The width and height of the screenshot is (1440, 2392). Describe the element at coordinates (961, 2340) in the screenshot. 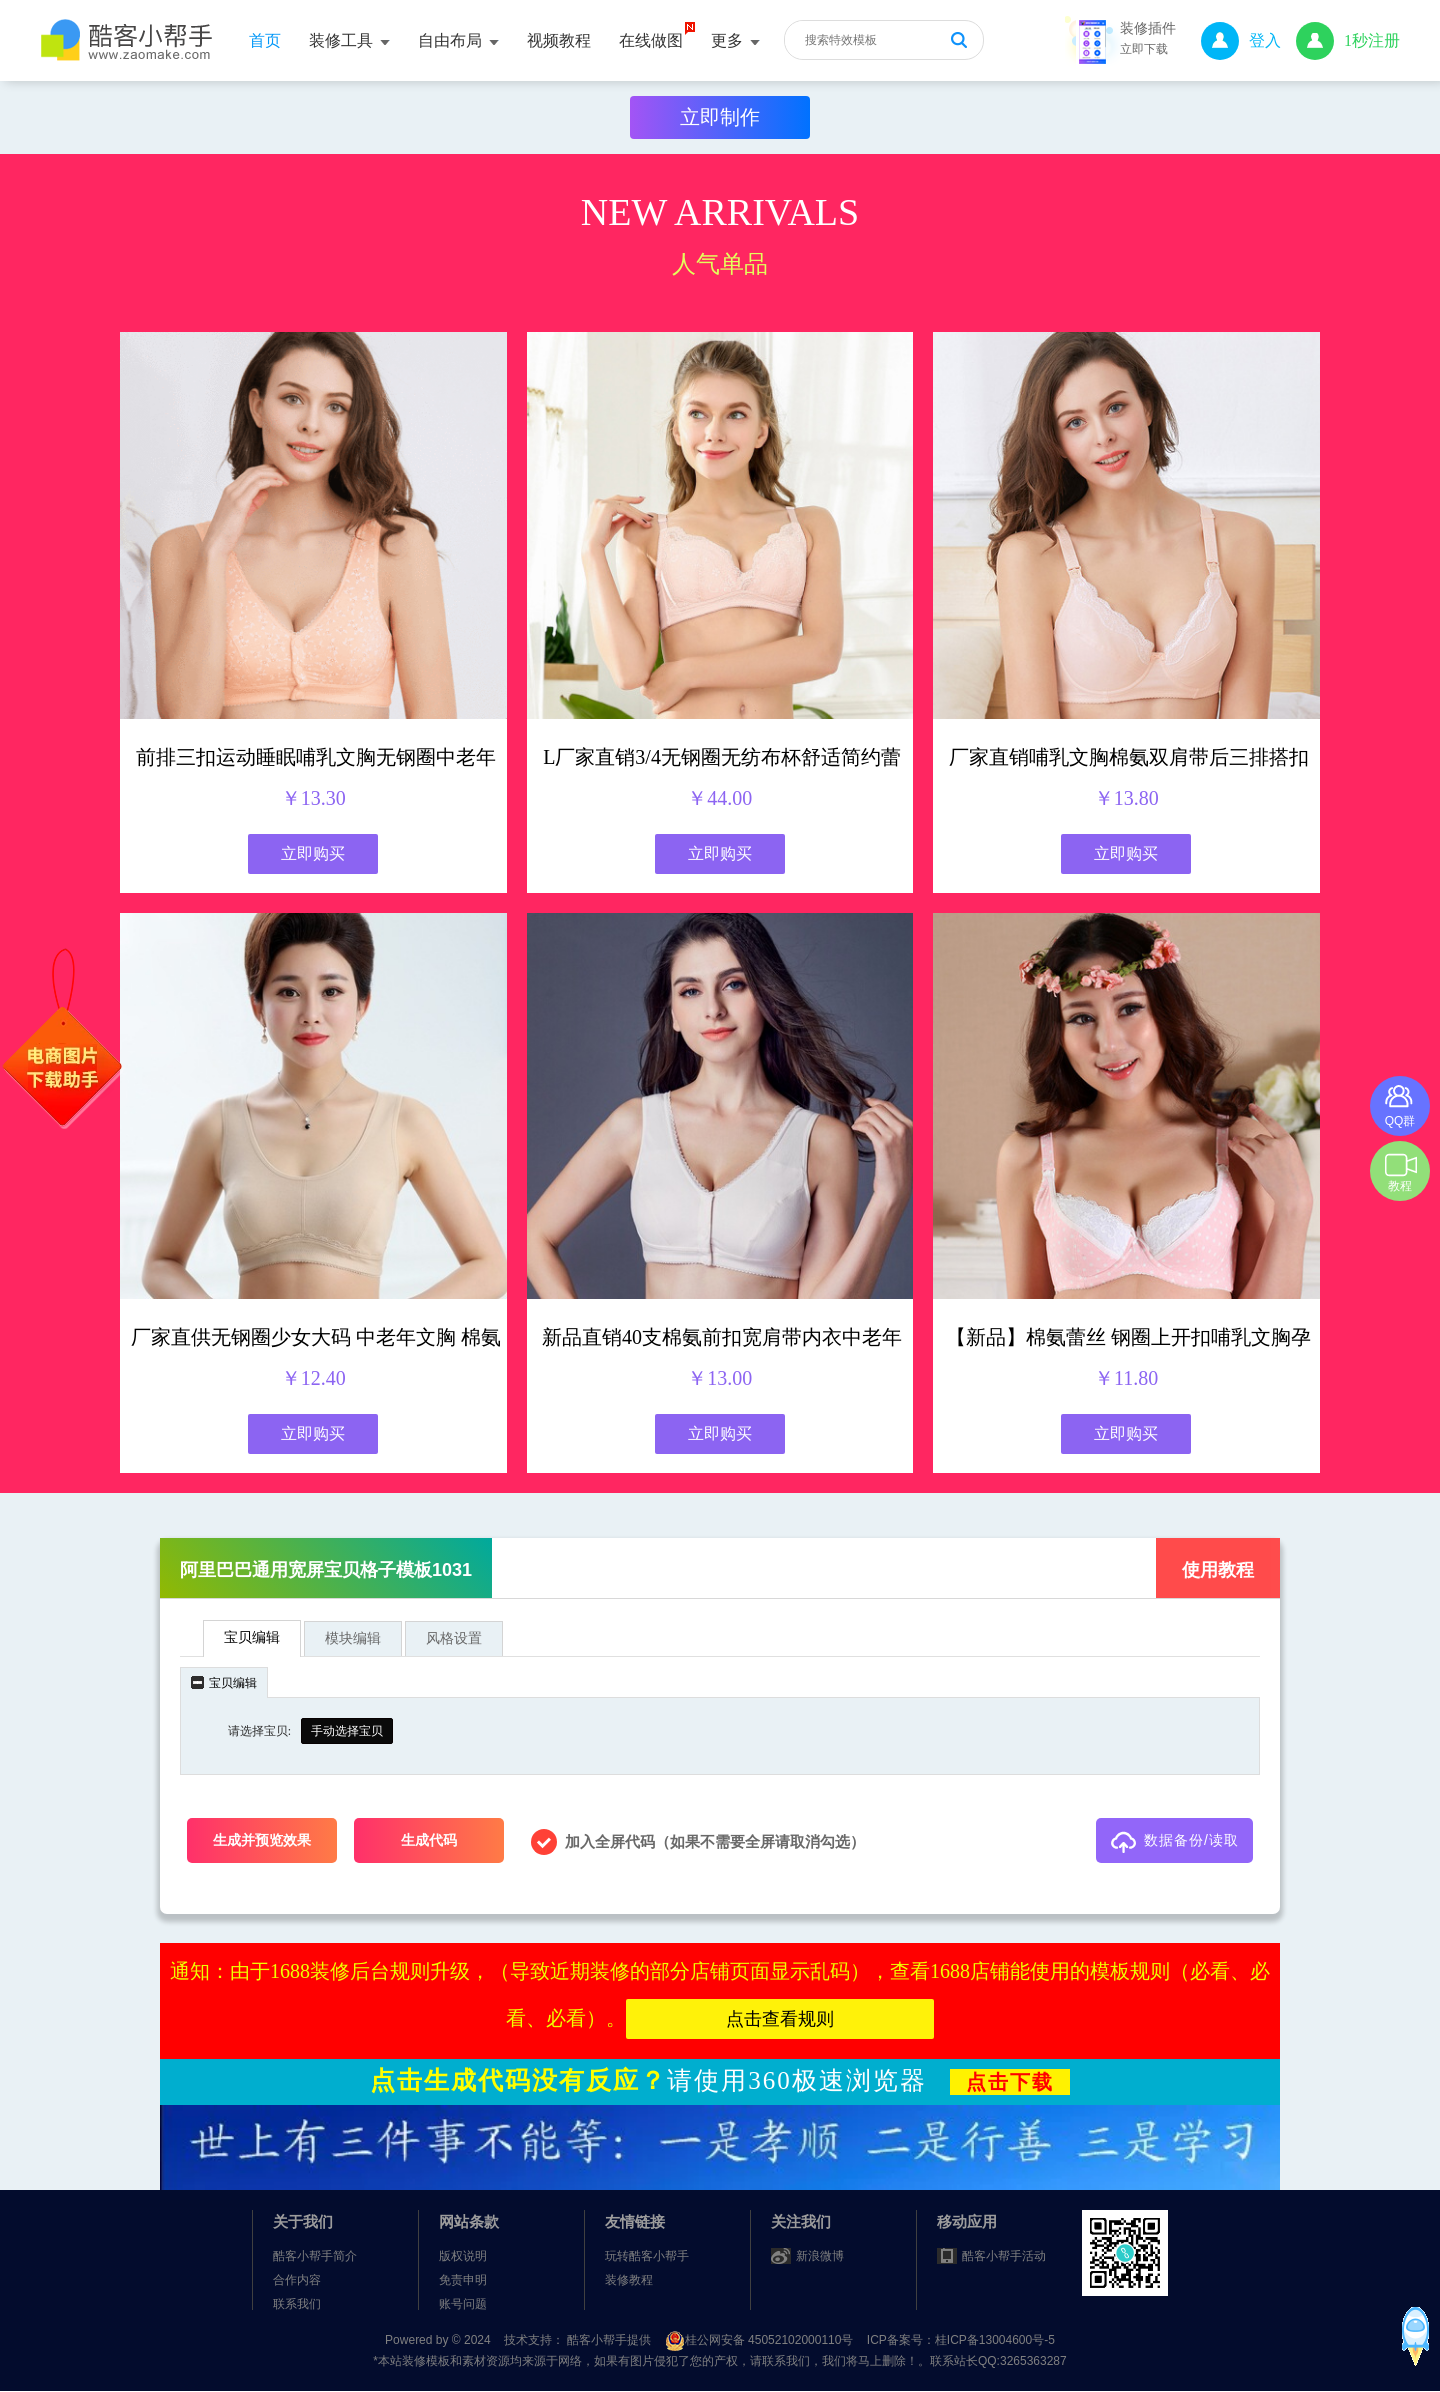

I see `ICP备案号：桂ICP备13004600号-5` at that location.